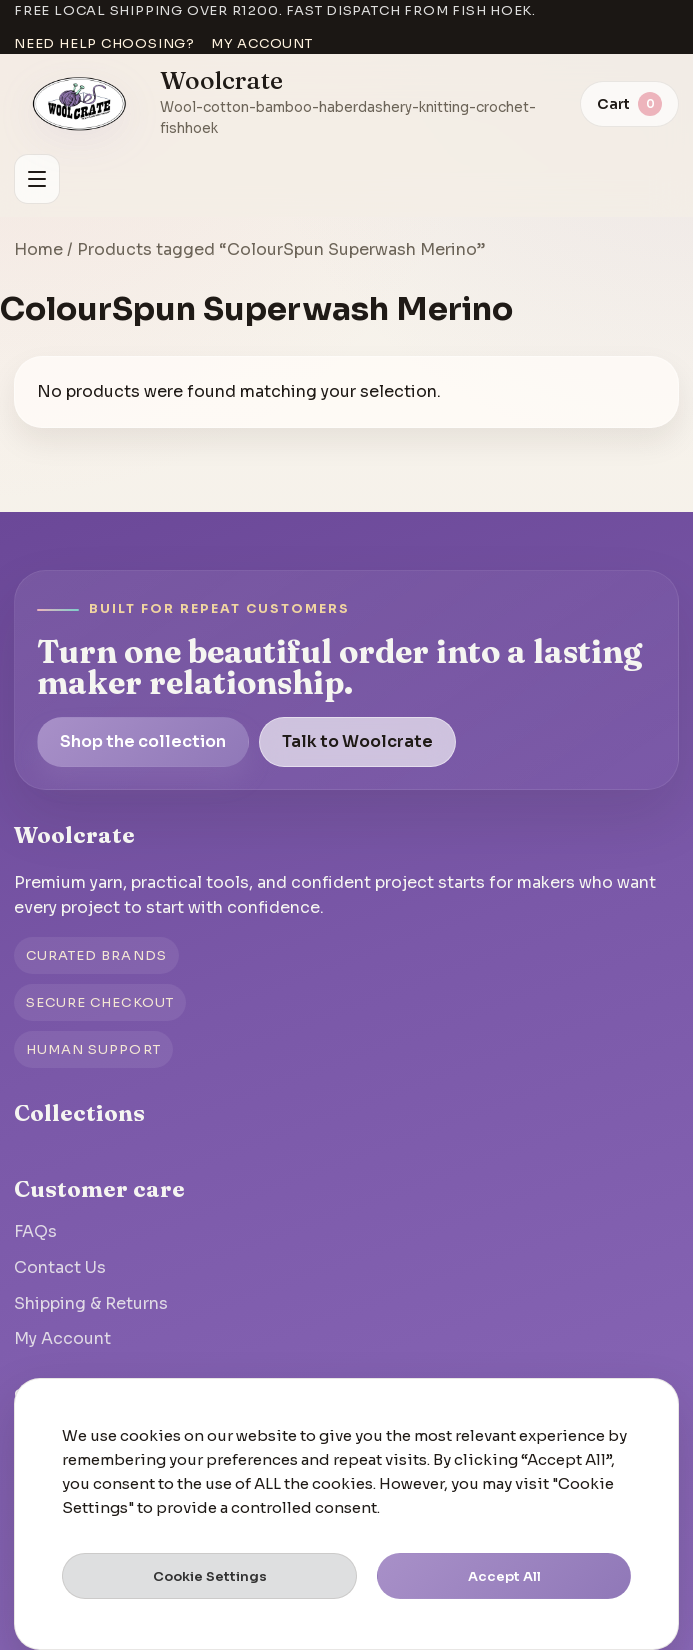 The width and height of the screenshot is (693, 1650). I want to click on Need help choosing?, so click(104, 43).